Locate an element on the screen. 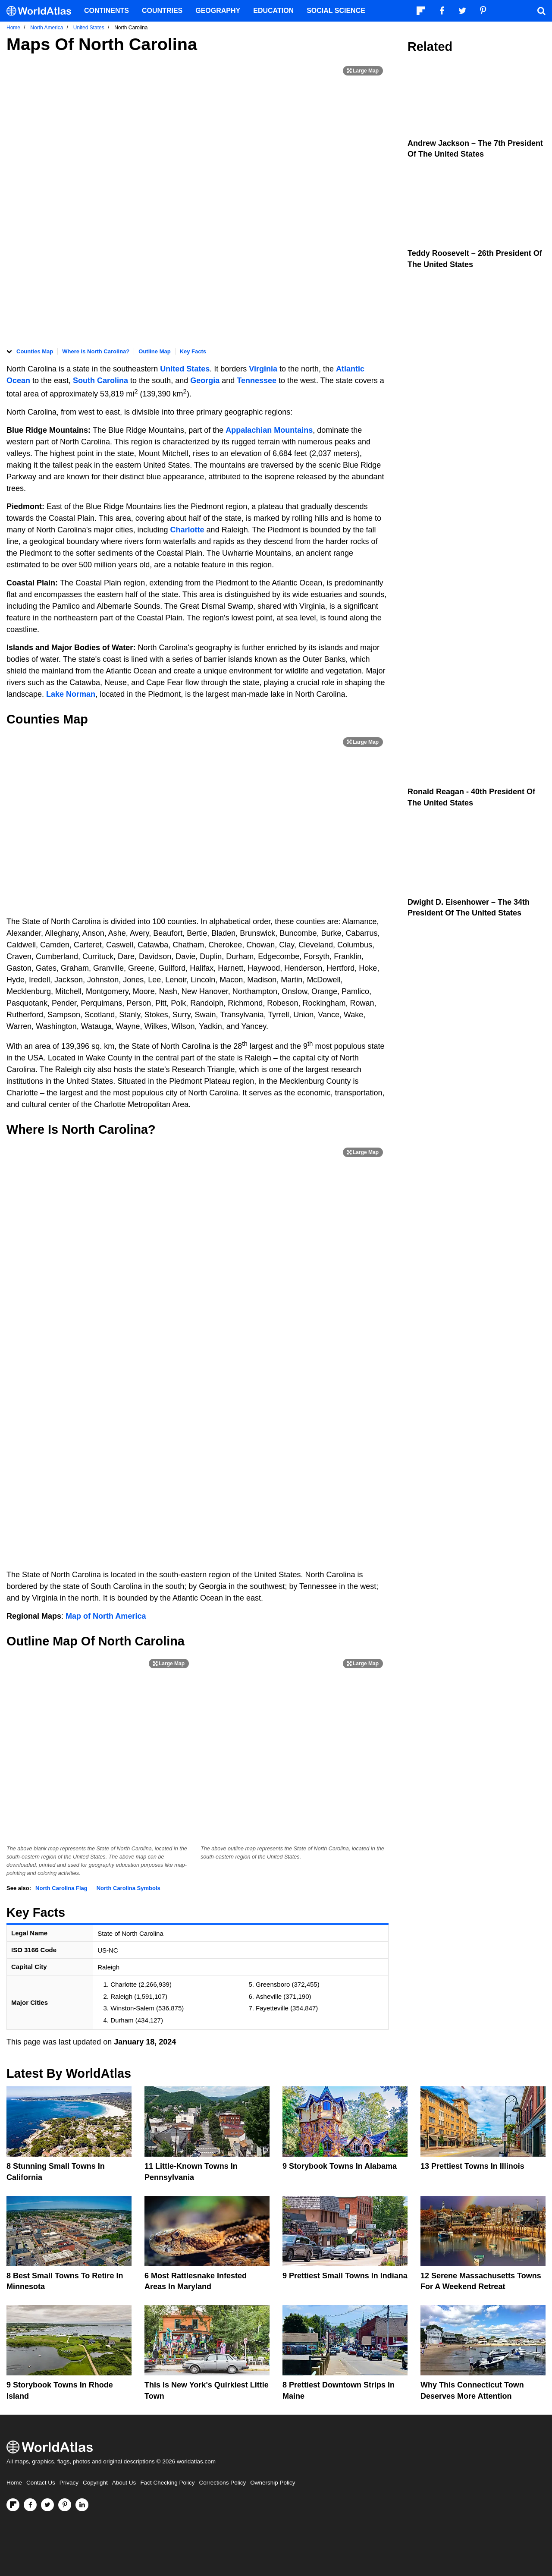  Key Facts is located at coordinates (193, 351).